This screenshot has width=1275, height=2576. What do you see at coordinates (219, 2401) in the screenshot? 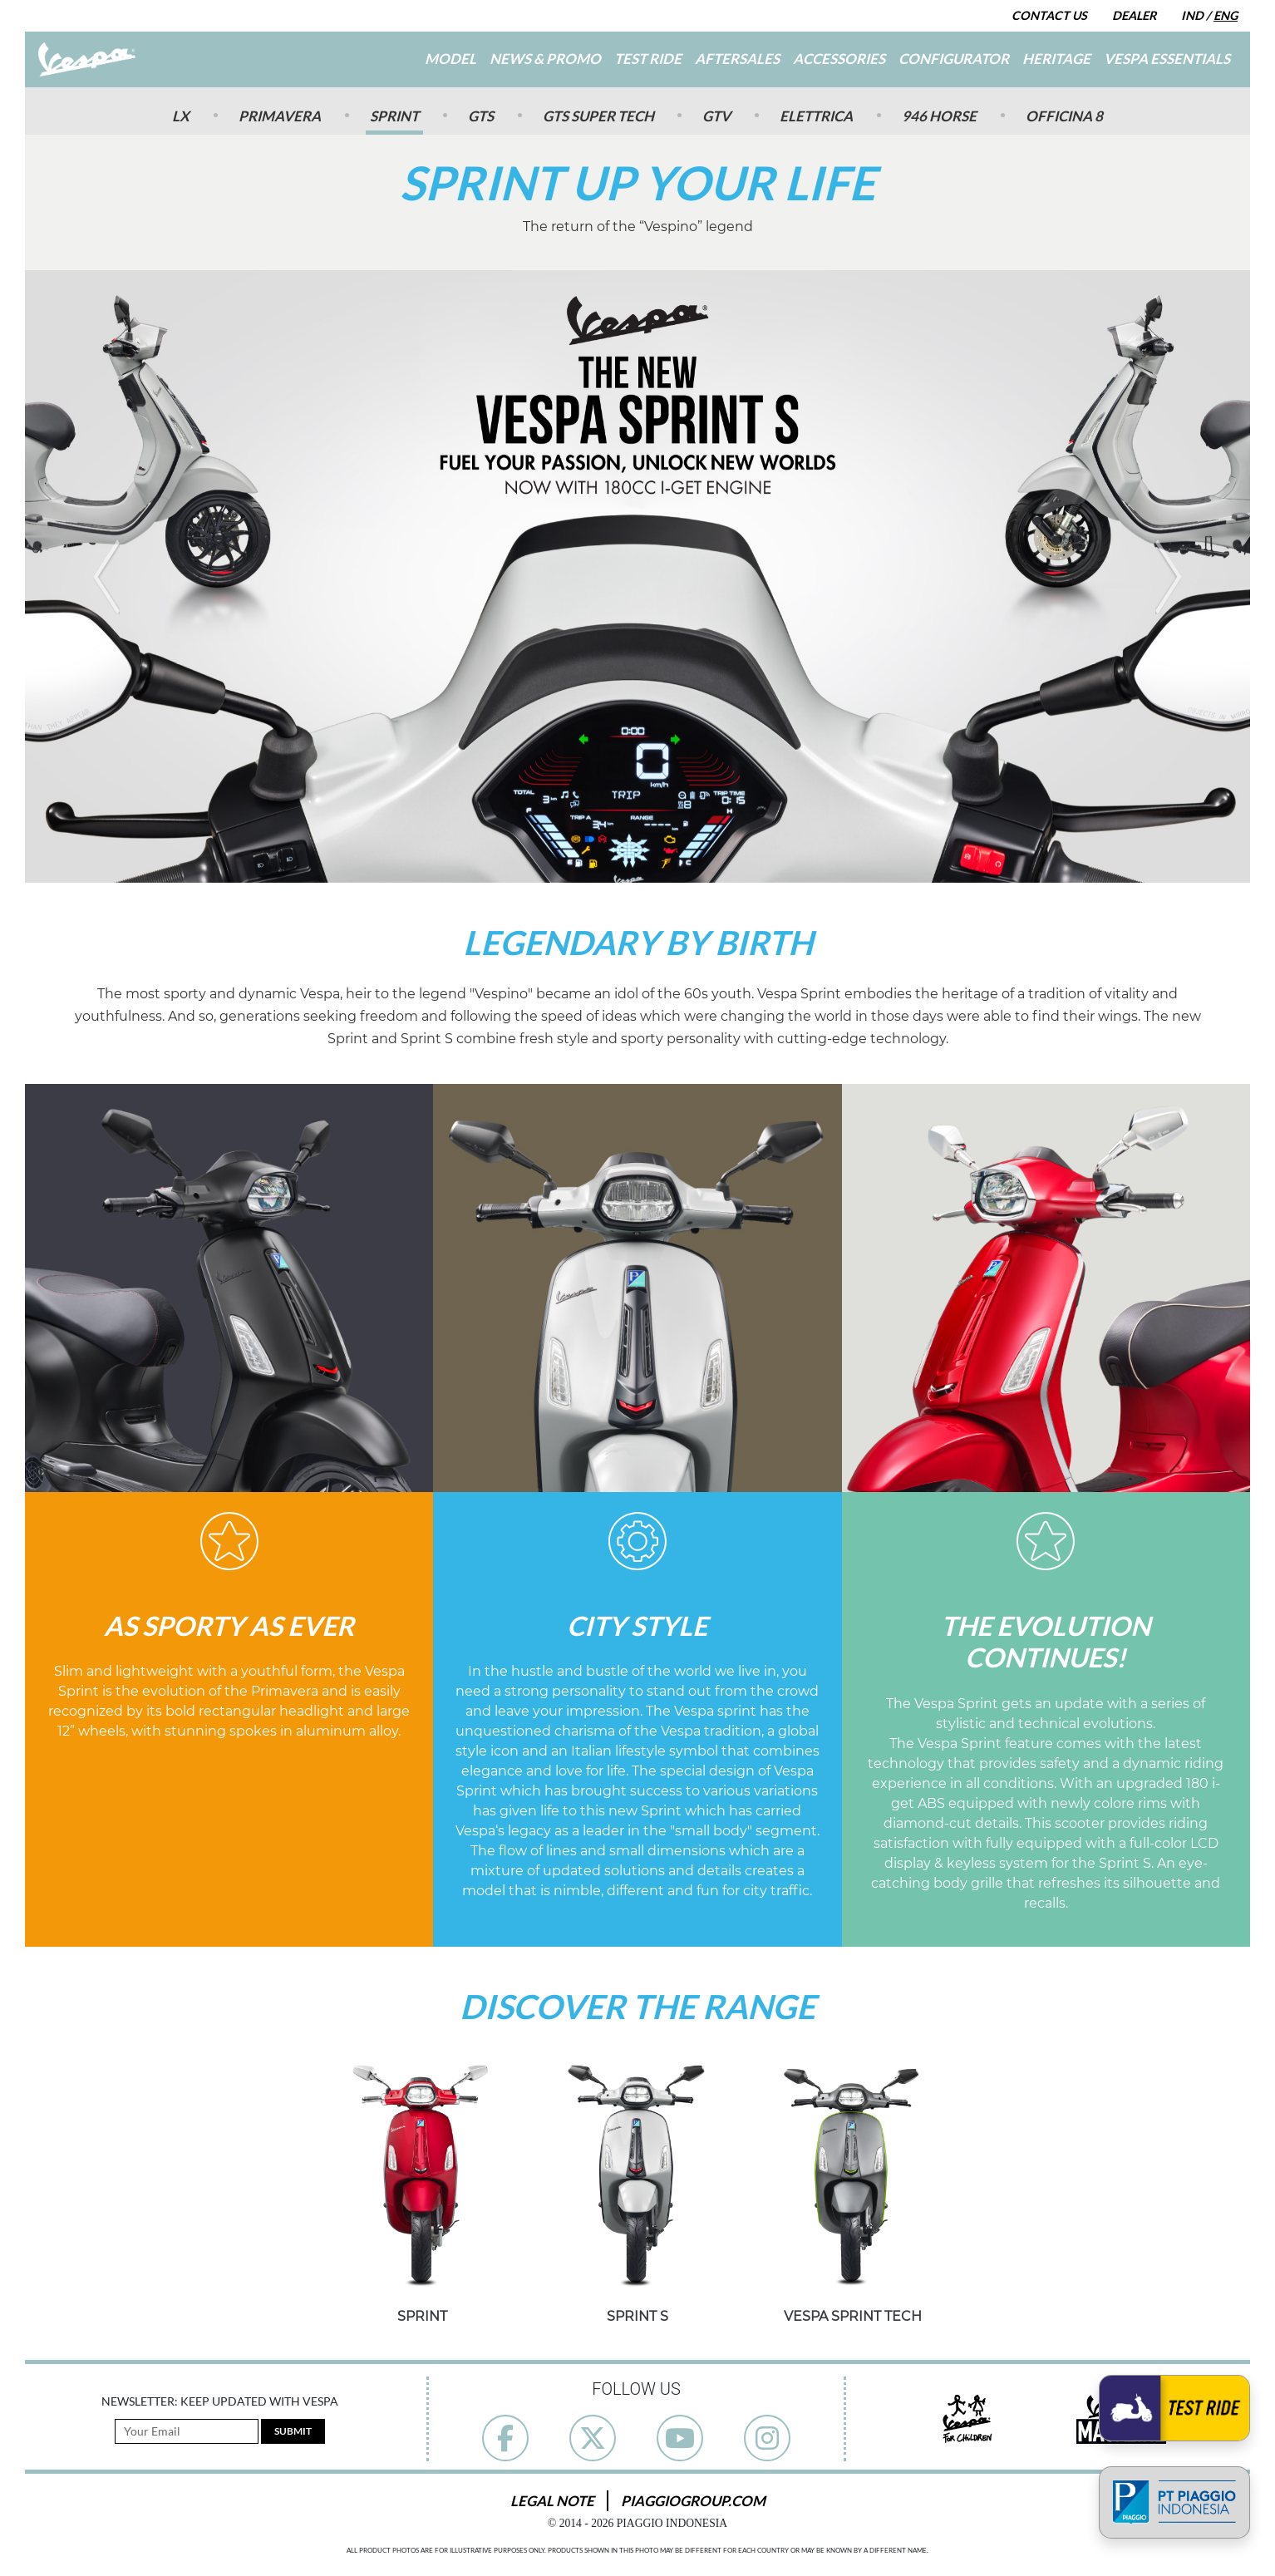
I see `Newsletter: Keep Updated with Vespa` at bounding box center [219, 2401].